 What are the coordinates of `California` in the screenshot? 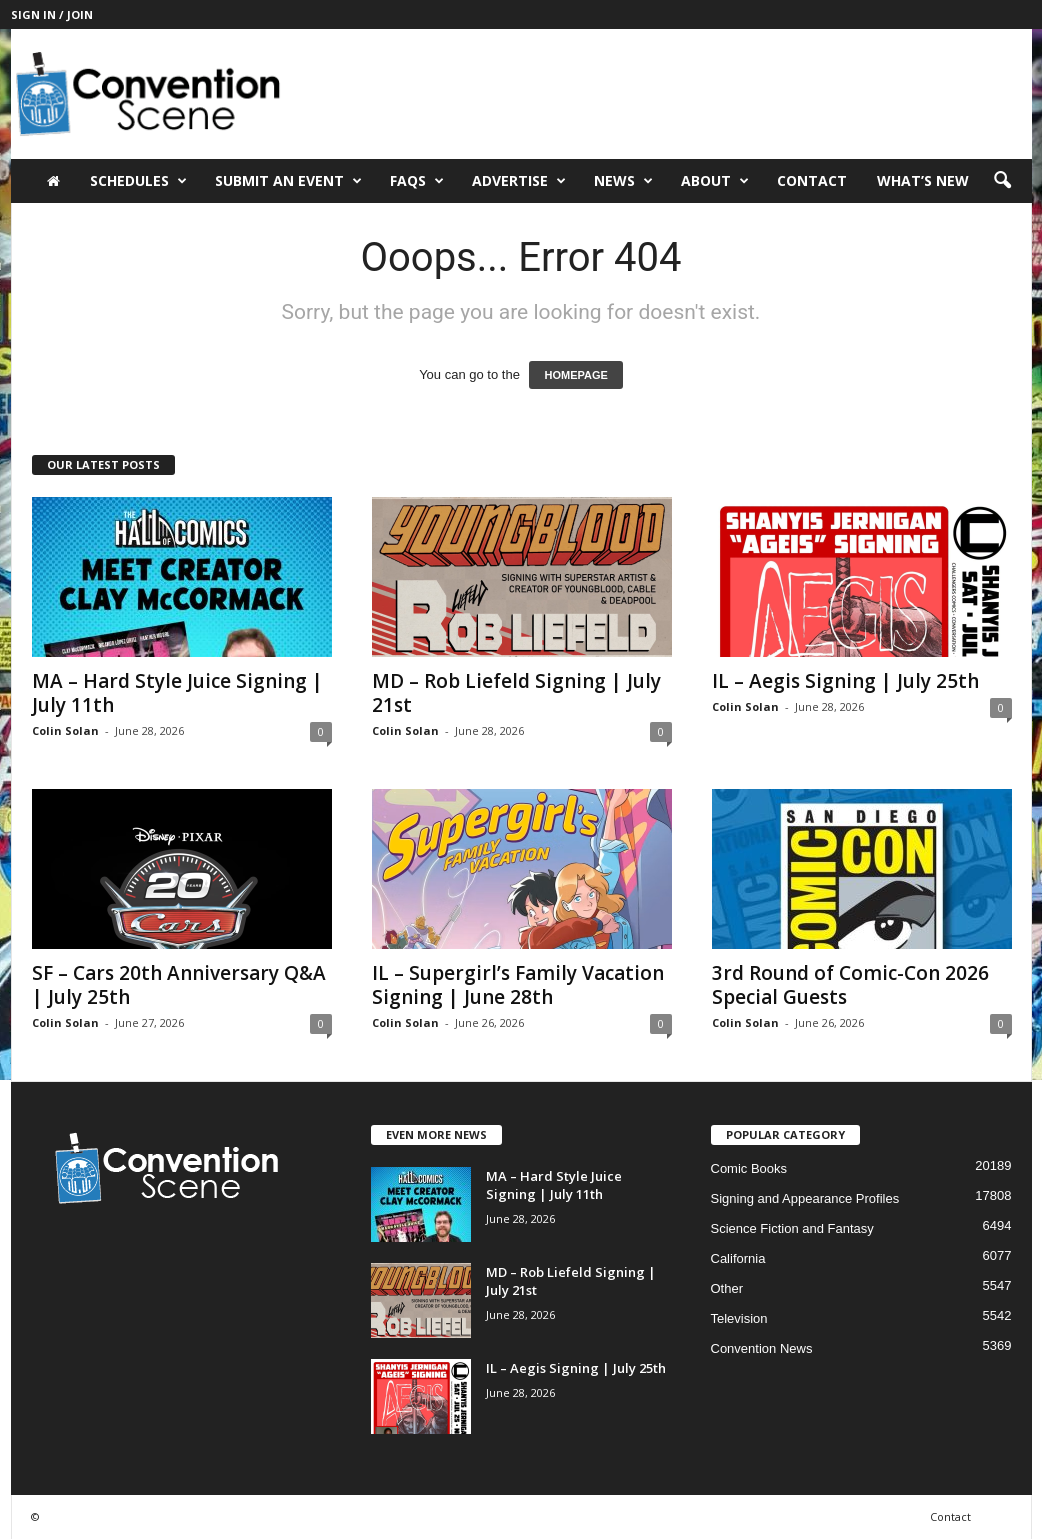 It's located at (738, 1258).